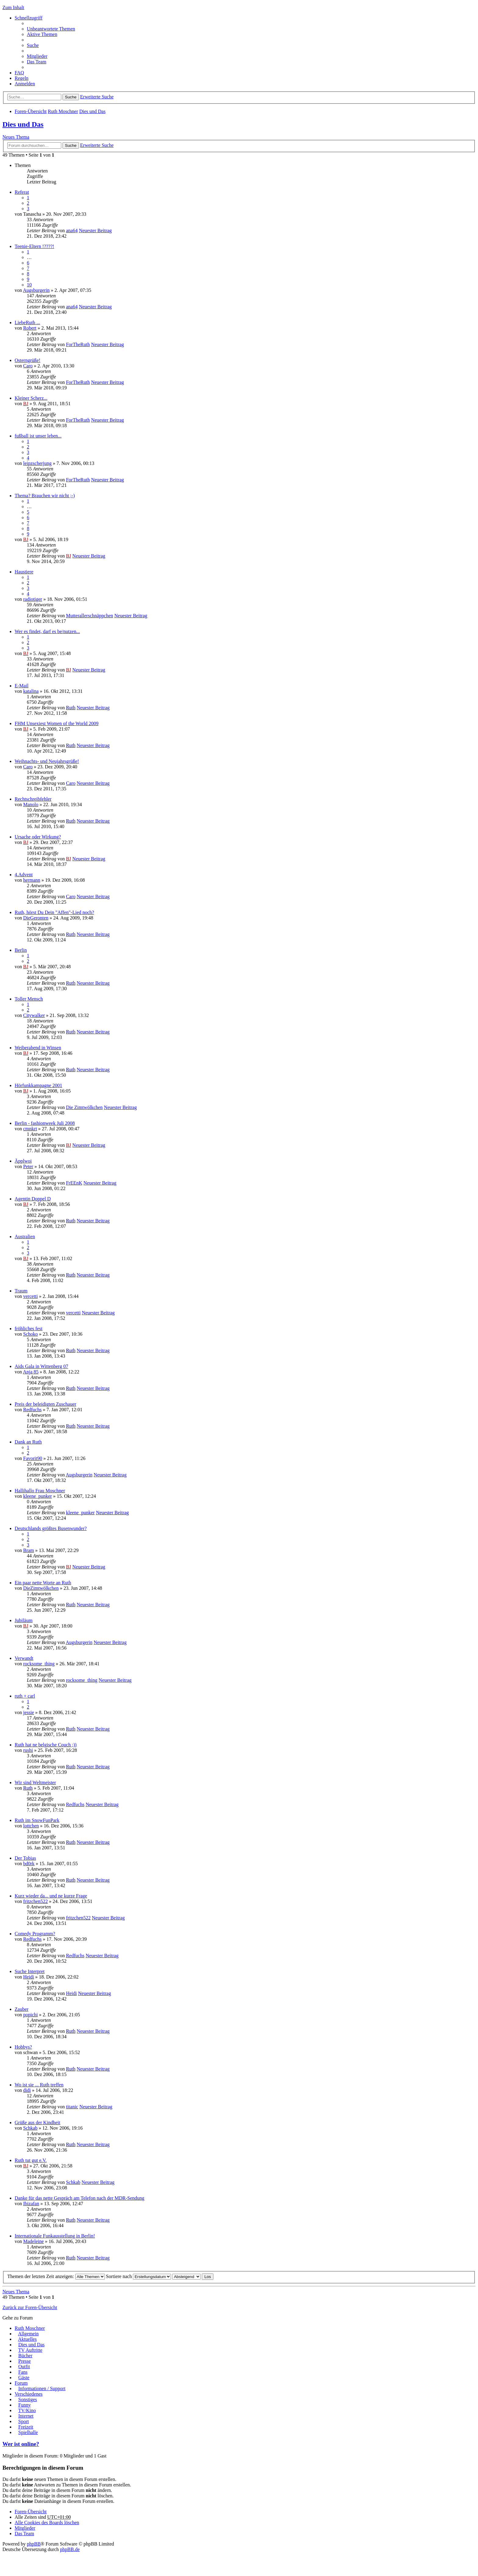 This screenshot has height=2576, width=478. I want to click on rocksome_thing, so click(39, 1663).